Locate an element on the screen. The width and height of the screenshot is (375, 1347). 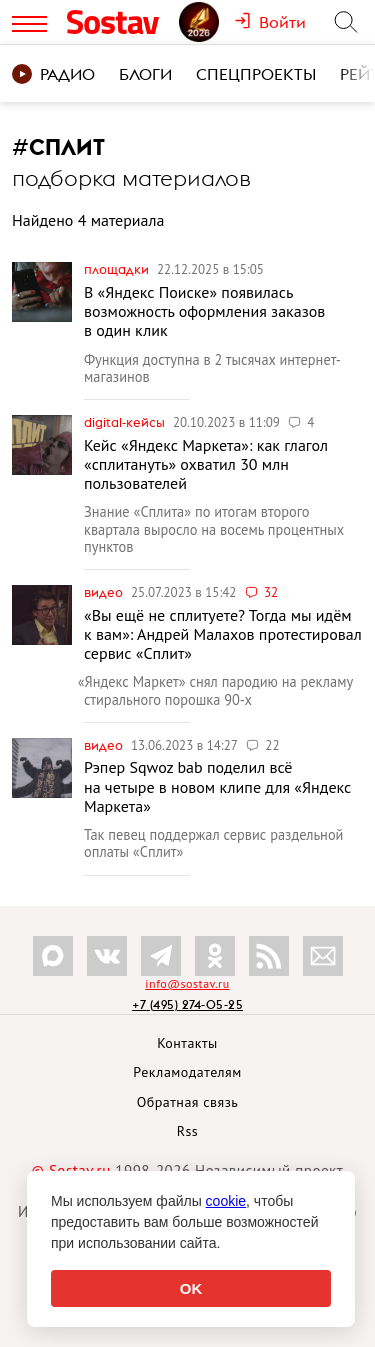
Блоги is located at coordinates (145, 74).